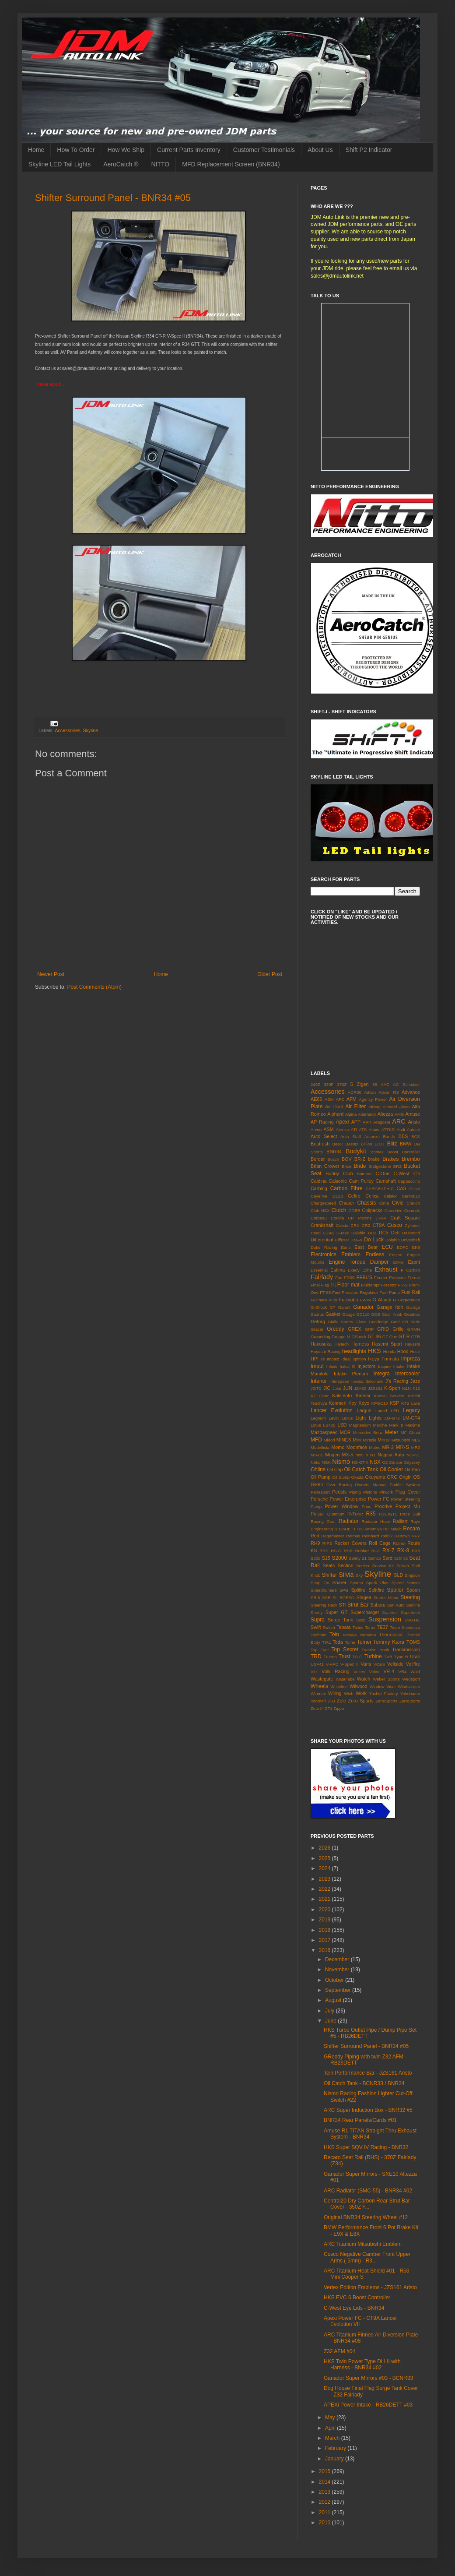 The width and height of the screenshot is (455, 2576). What do you see at coordinates (360, 2120) in the screenshot?
I see `BNR34 Rear Panels/Cards #01` at bounding box center [360, 2120].